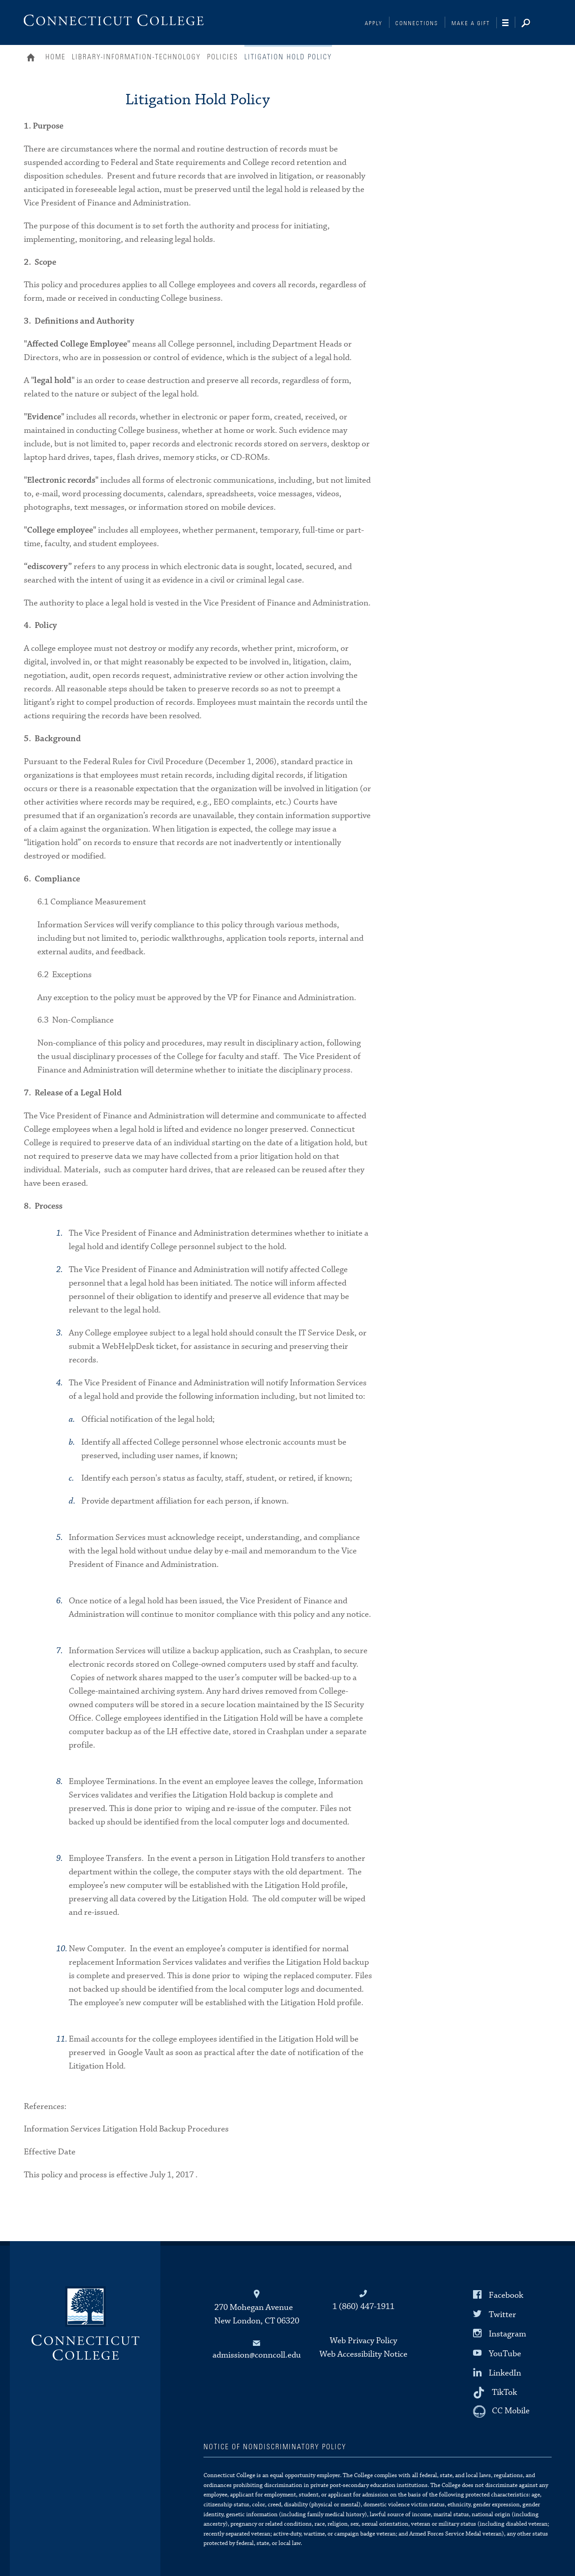  I want to click on Facebook, so click(506, 2295).